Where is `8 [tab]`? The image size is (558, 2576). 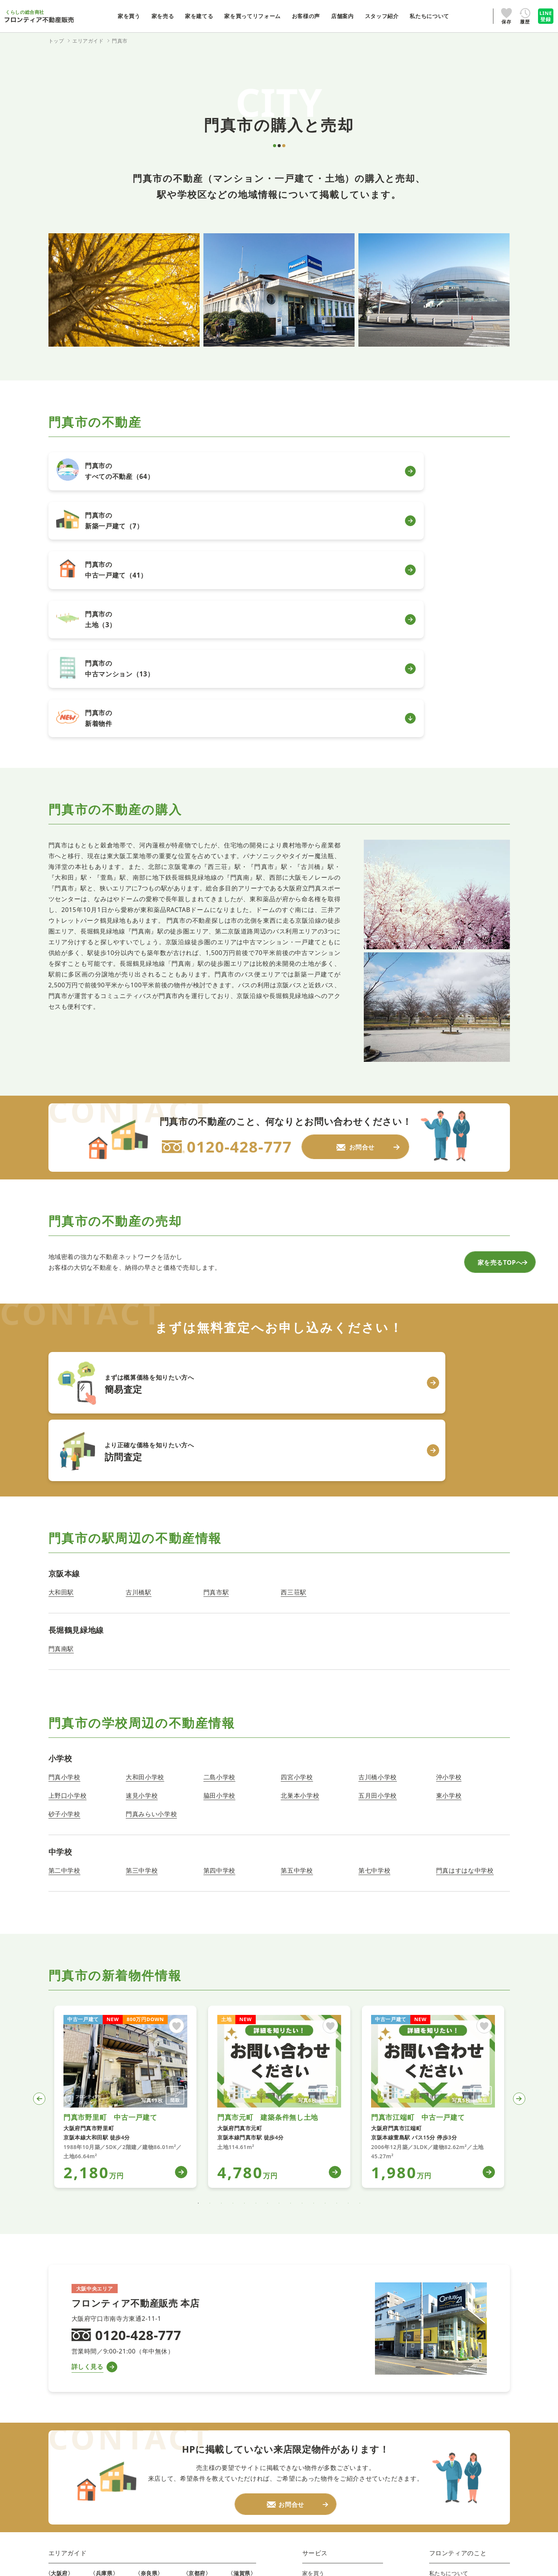 8 [tab] is located at coordinates (279, 1954).